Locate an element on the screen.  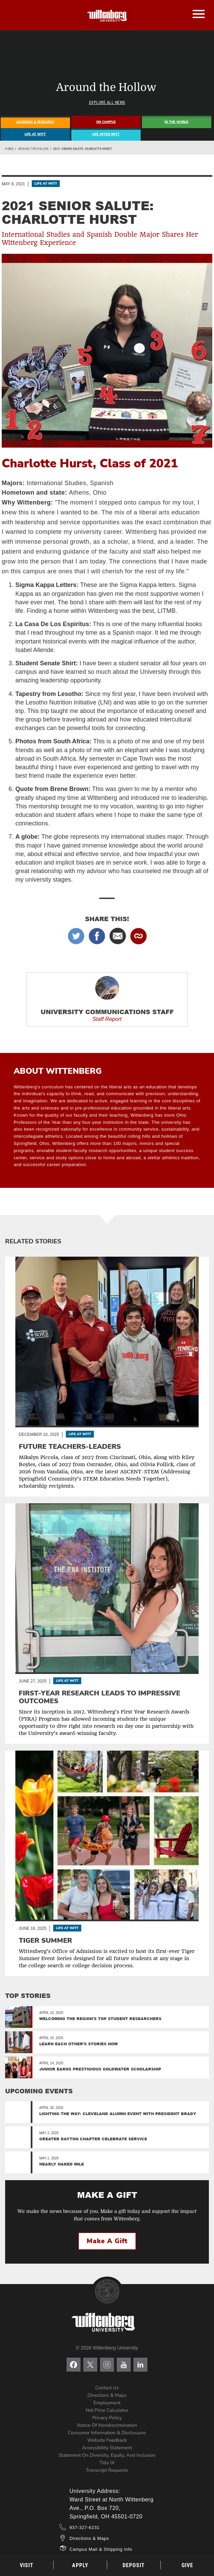
On Campus is located at coordinates (106, 122).